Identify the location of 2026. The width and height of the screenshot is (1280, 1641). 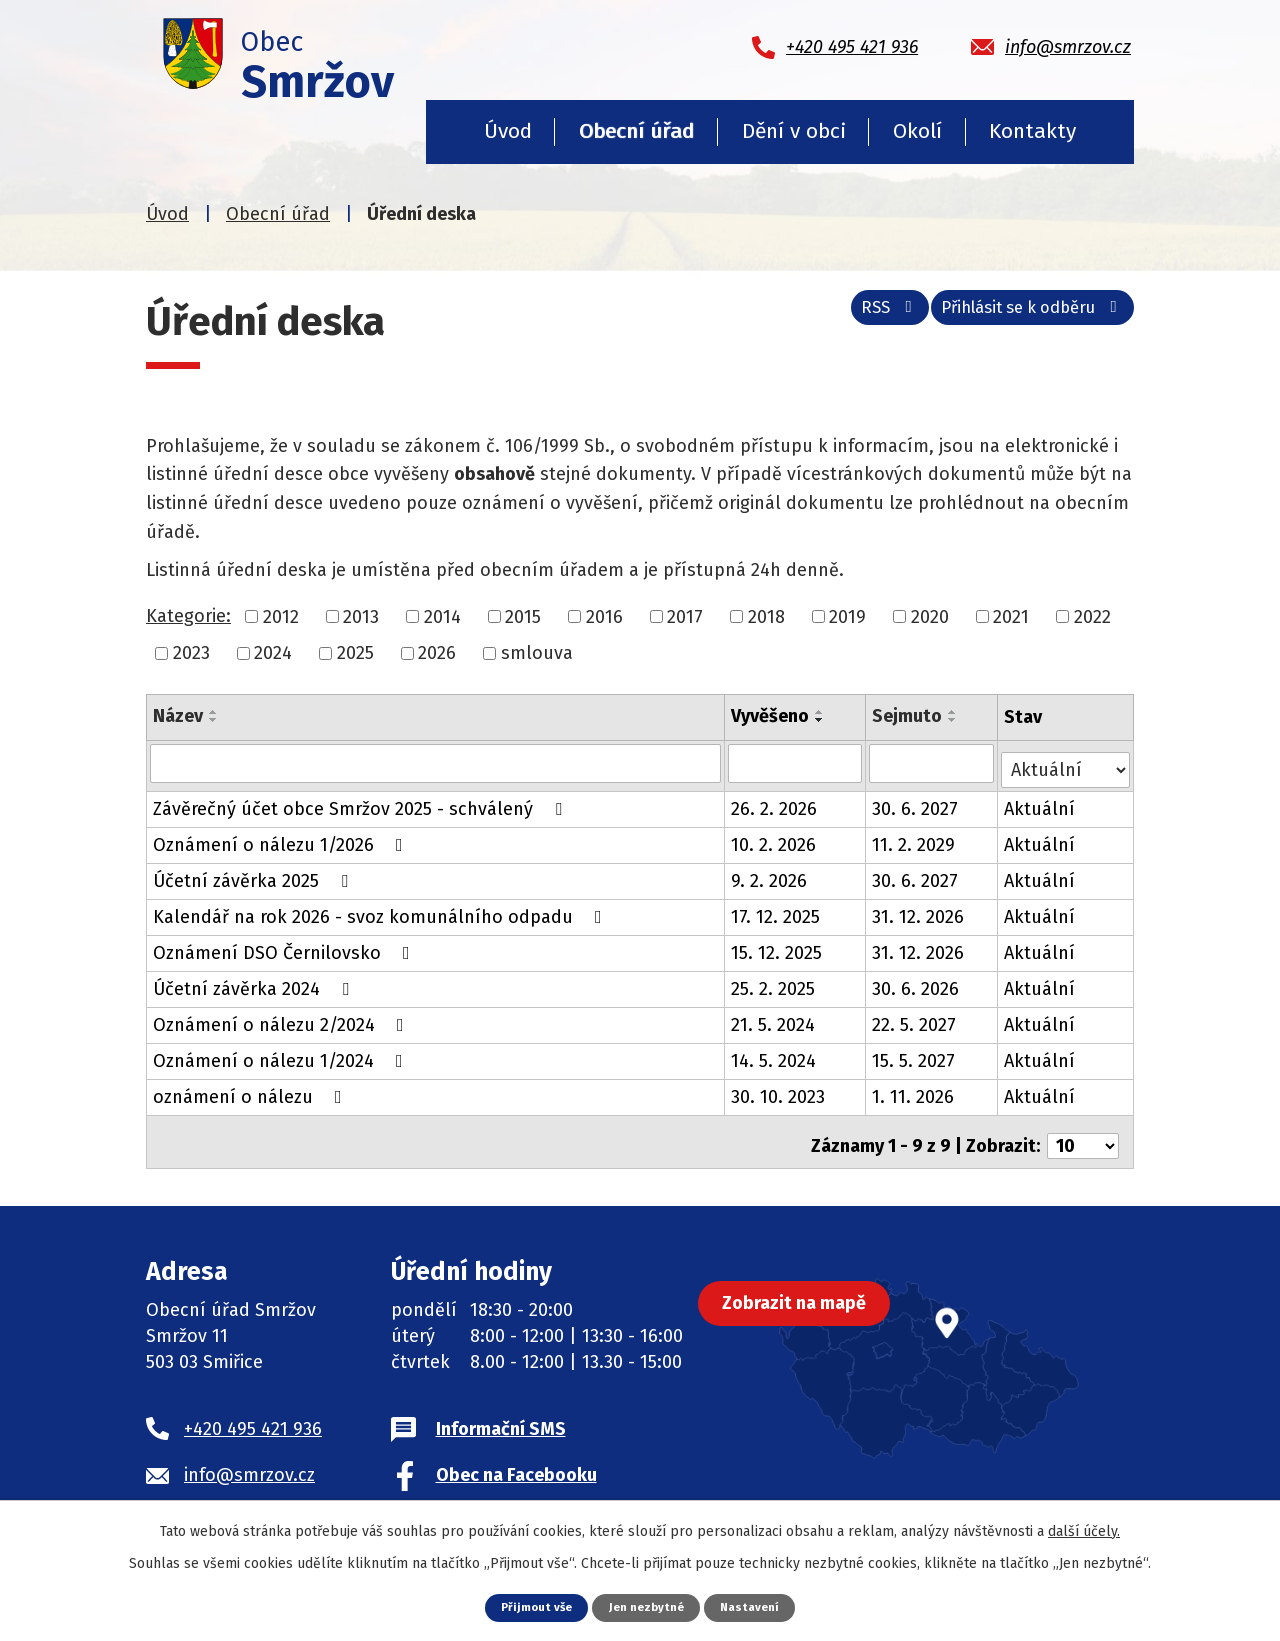
(437, 653).